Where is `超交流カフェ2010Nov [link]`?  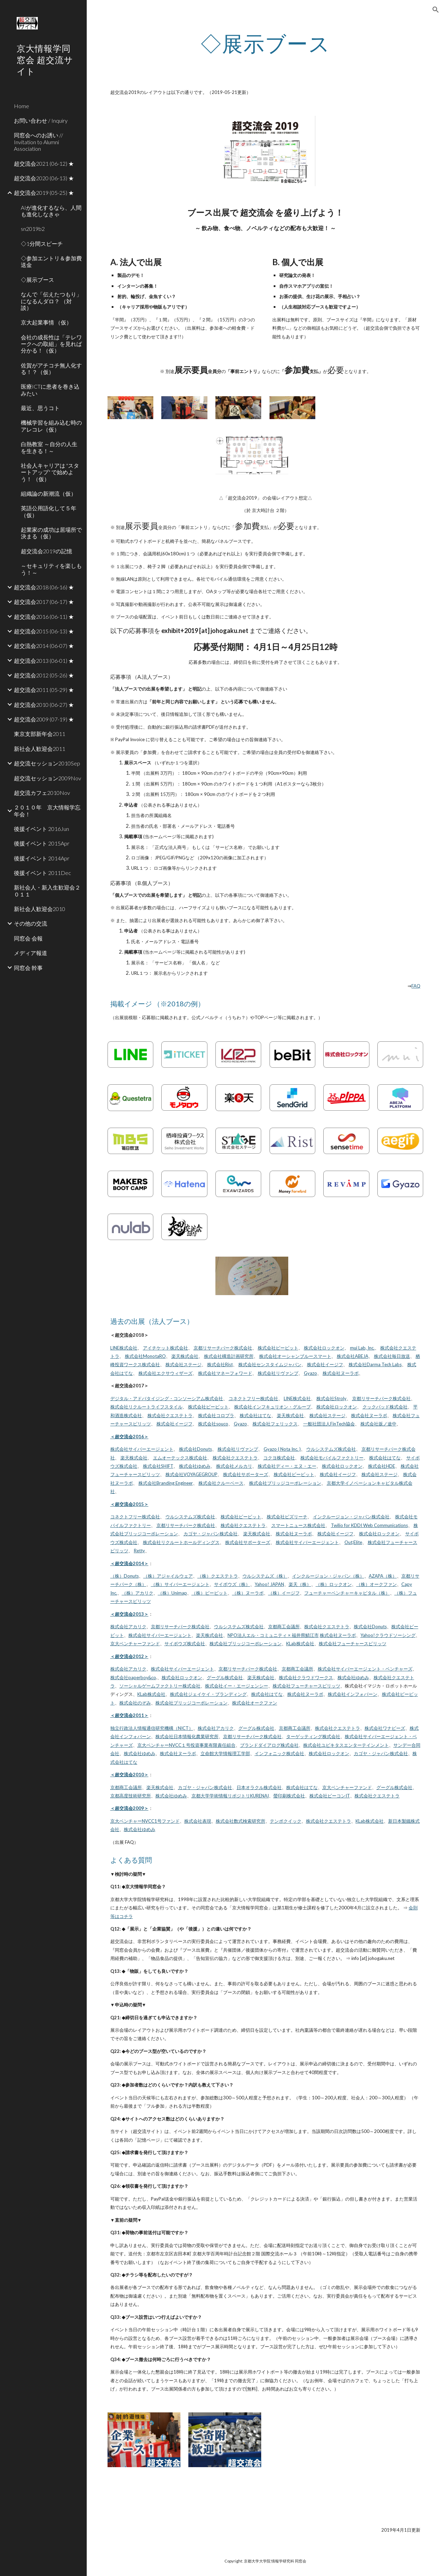 超交流カフェ2010Nov [link] is located at coordinates (42, 792).